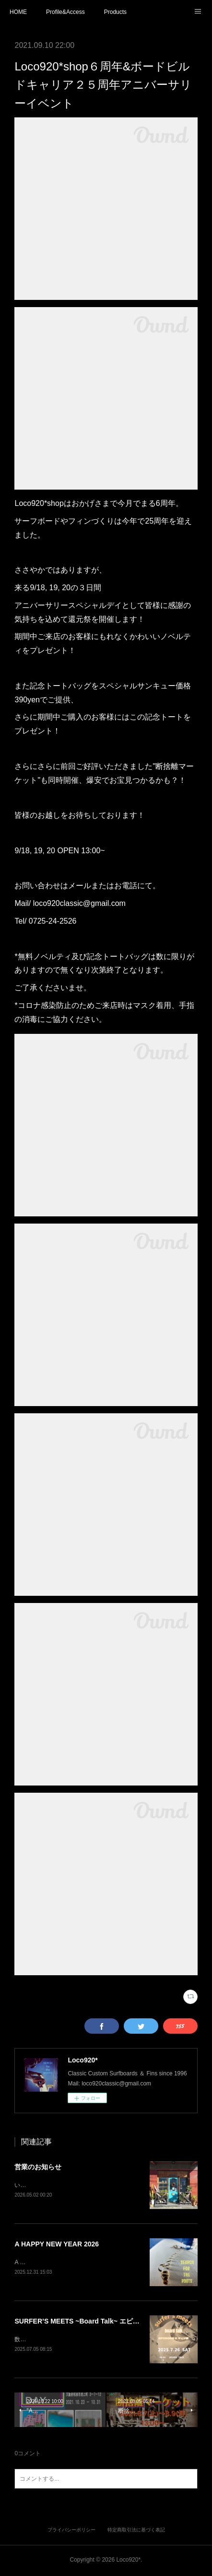 Image resolution: width=212 pixels, height=2576 pixels. I want to click on A HAPPY NEW YEAR 2026, so click(56, 2245).